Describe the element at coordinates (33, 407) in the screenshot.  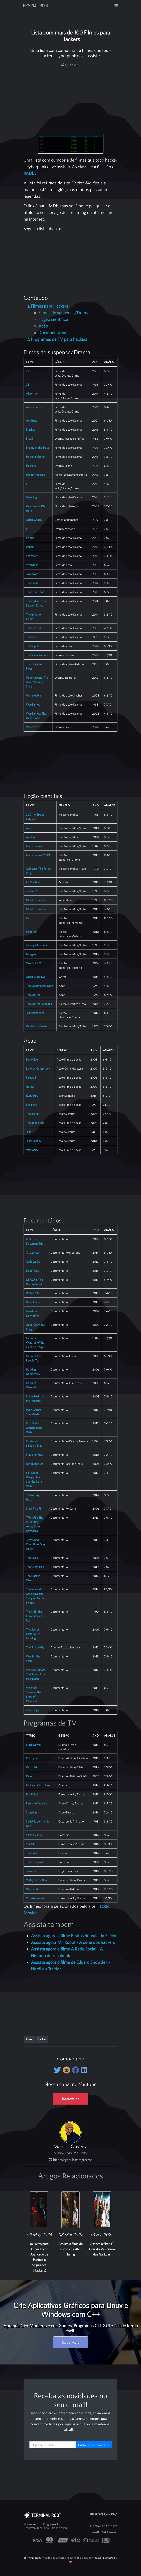
I see `Anonymous` at that location.